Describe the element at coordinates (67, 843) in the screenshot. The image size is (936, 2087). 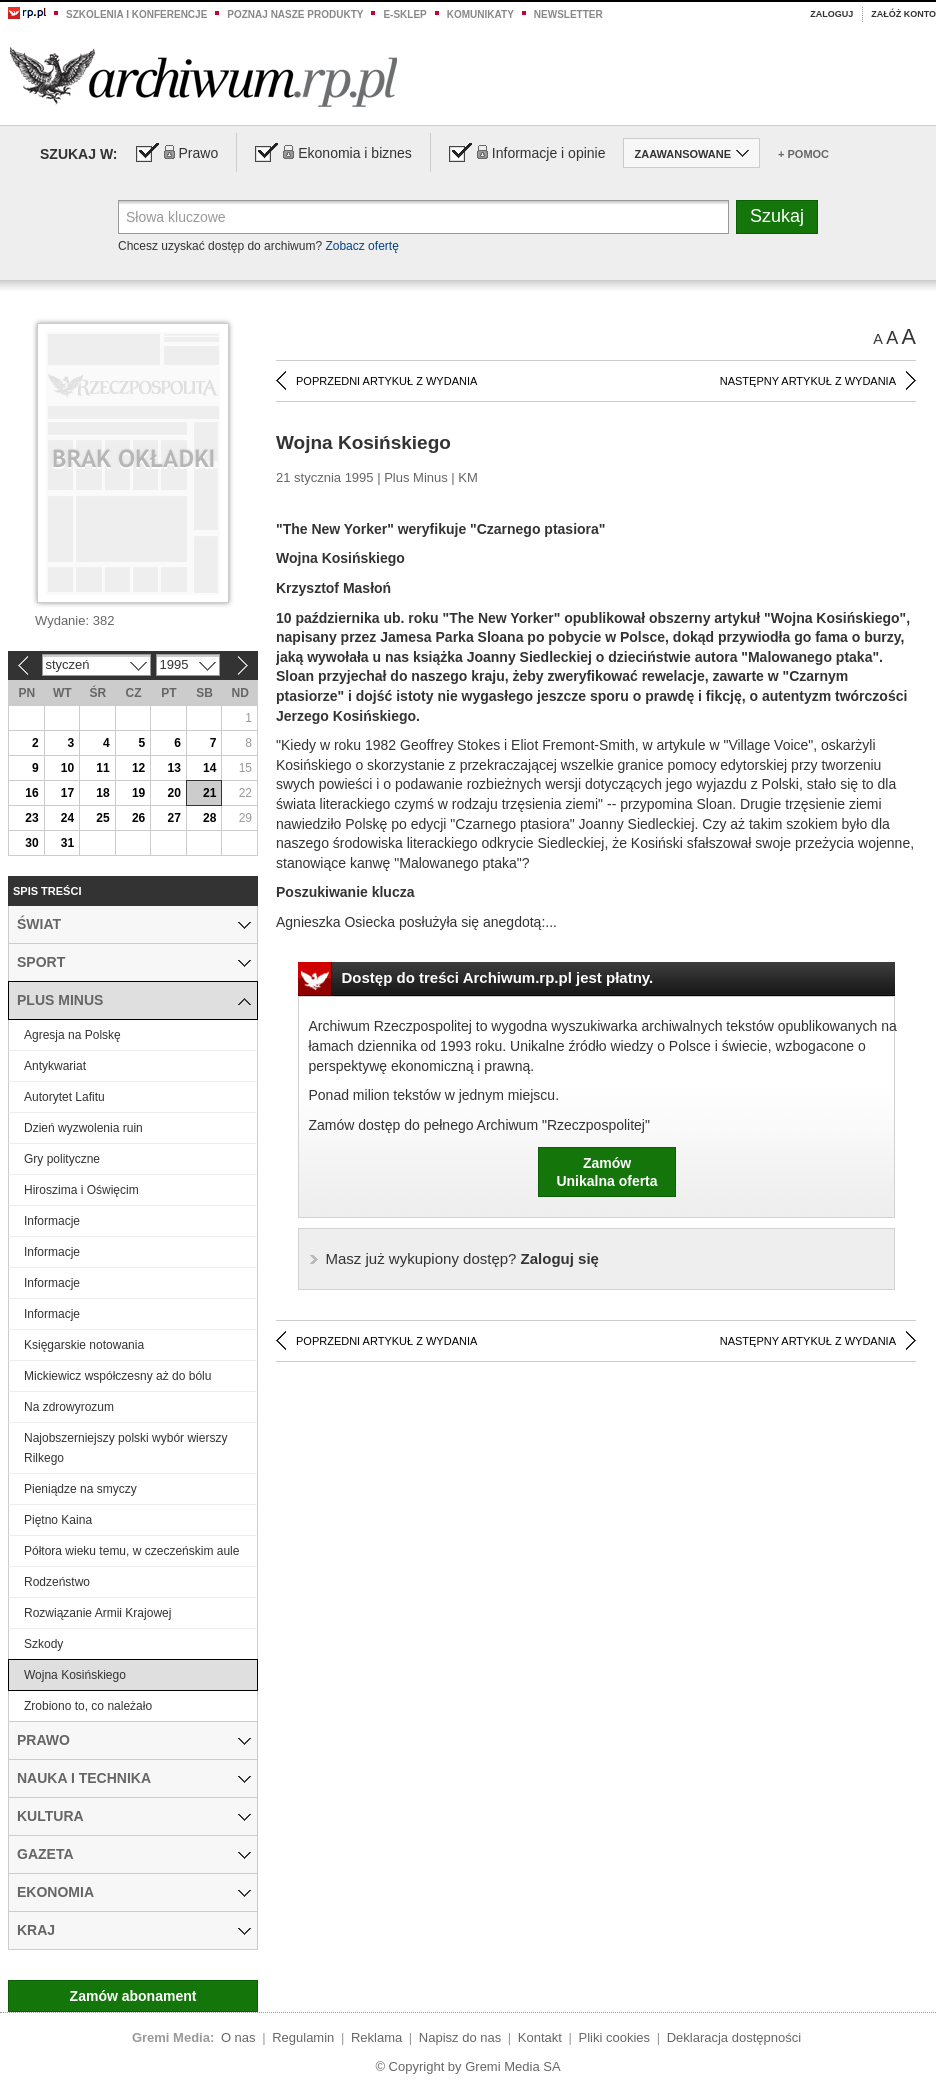
I see `31` at that location.